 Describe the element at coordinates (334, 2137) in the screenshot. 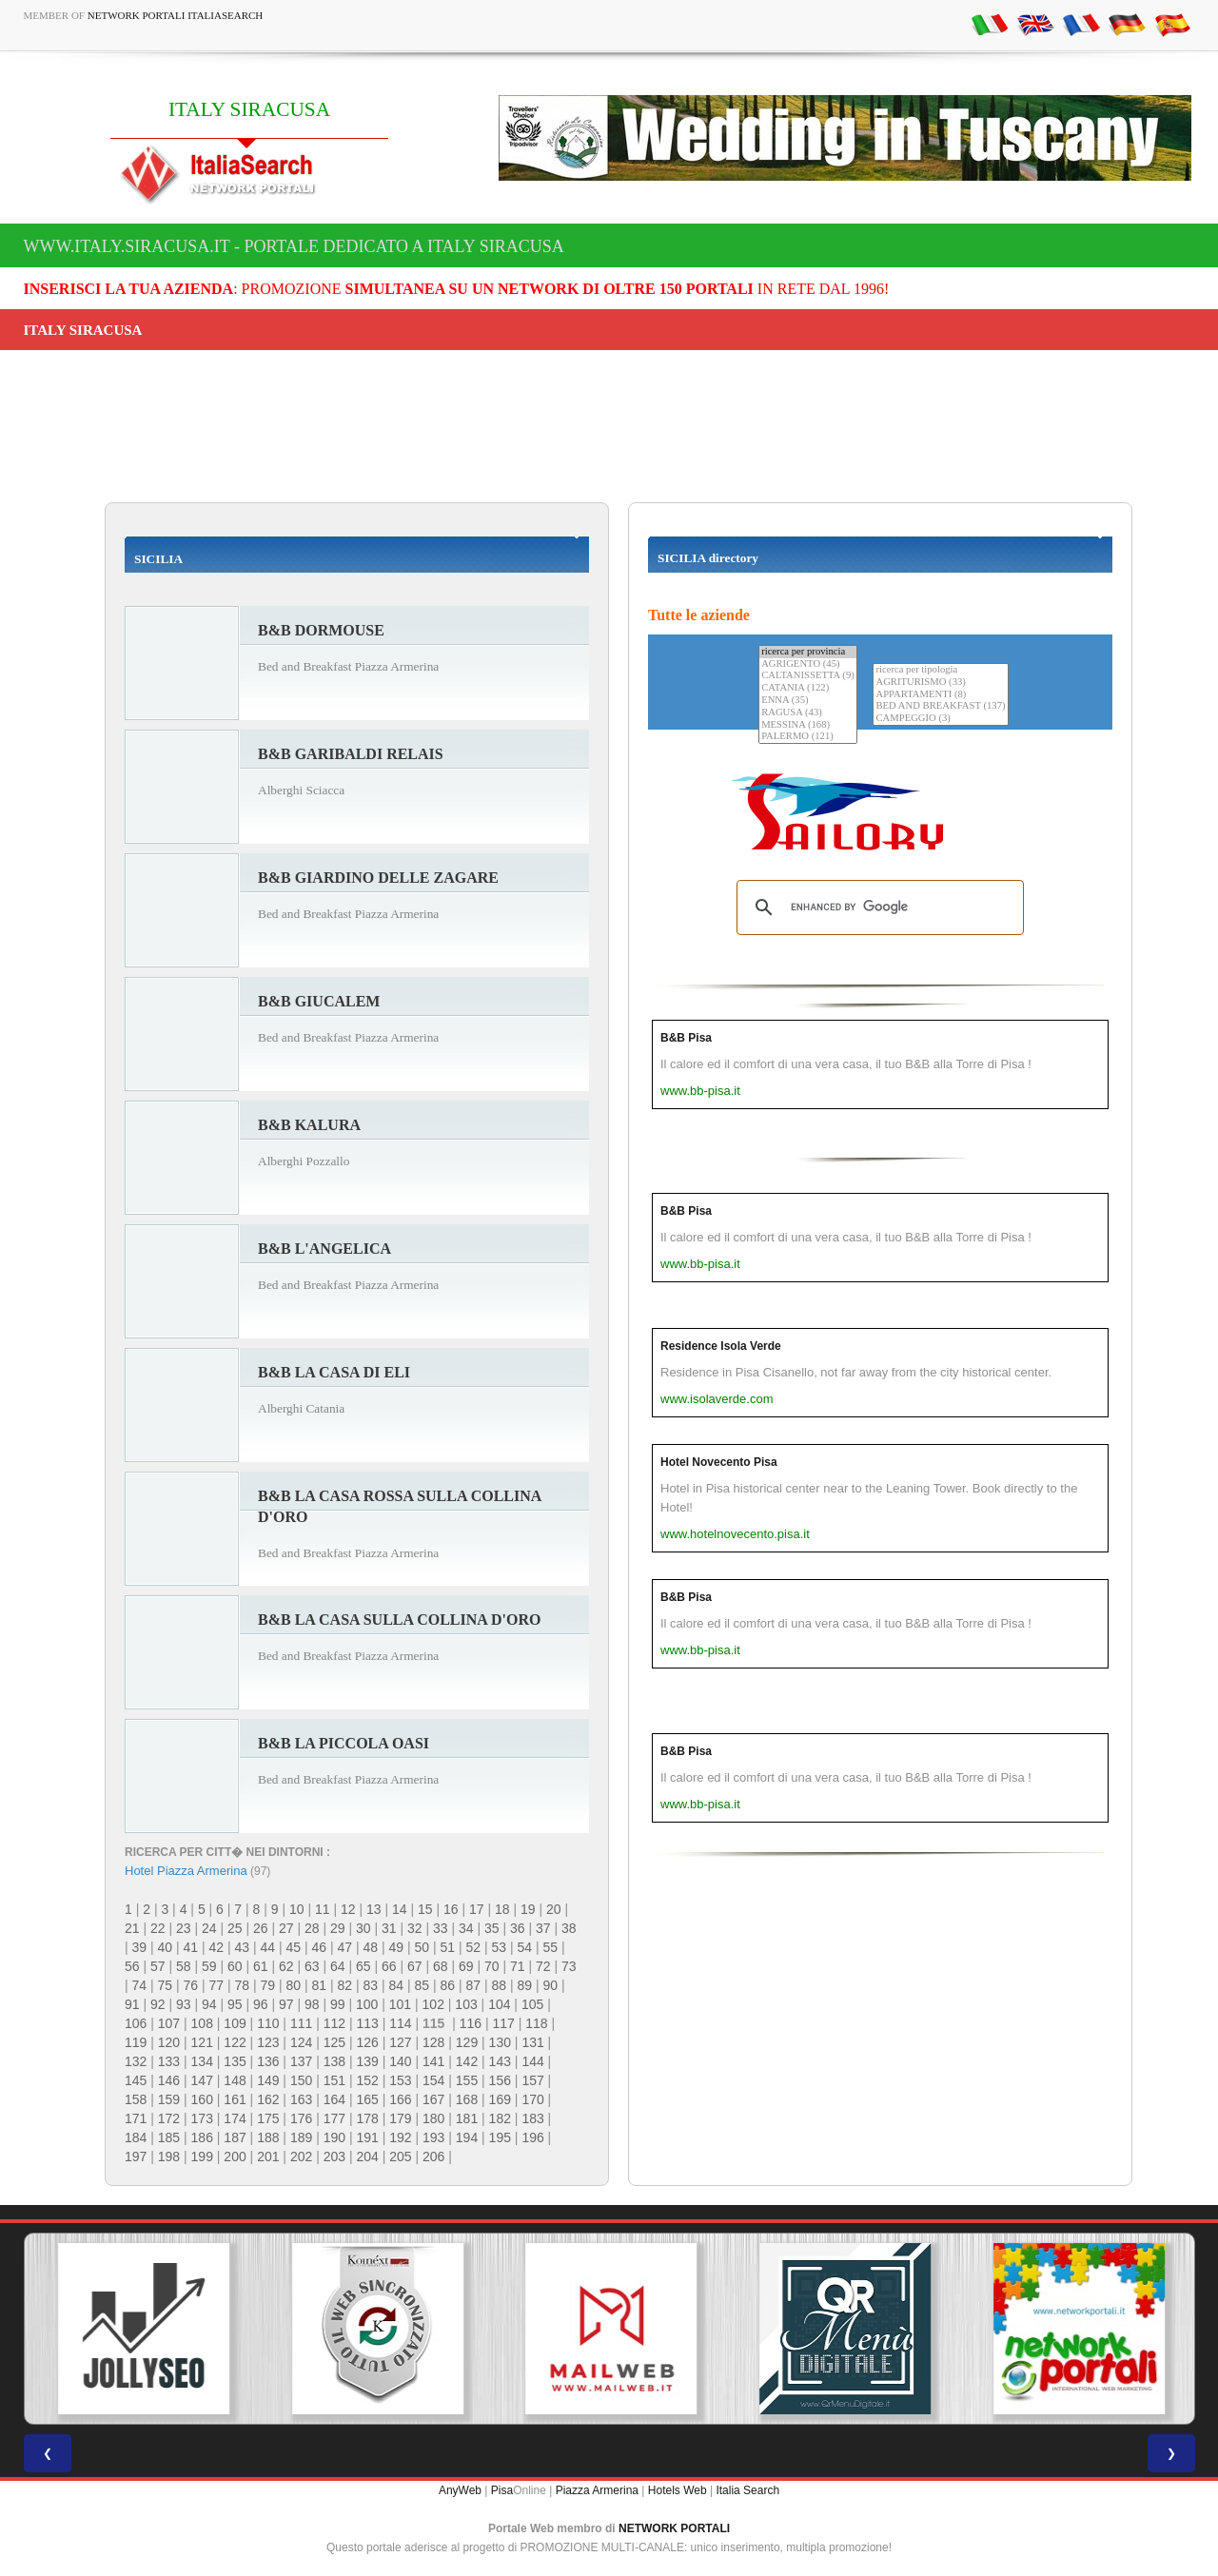

I see `190` at that location.